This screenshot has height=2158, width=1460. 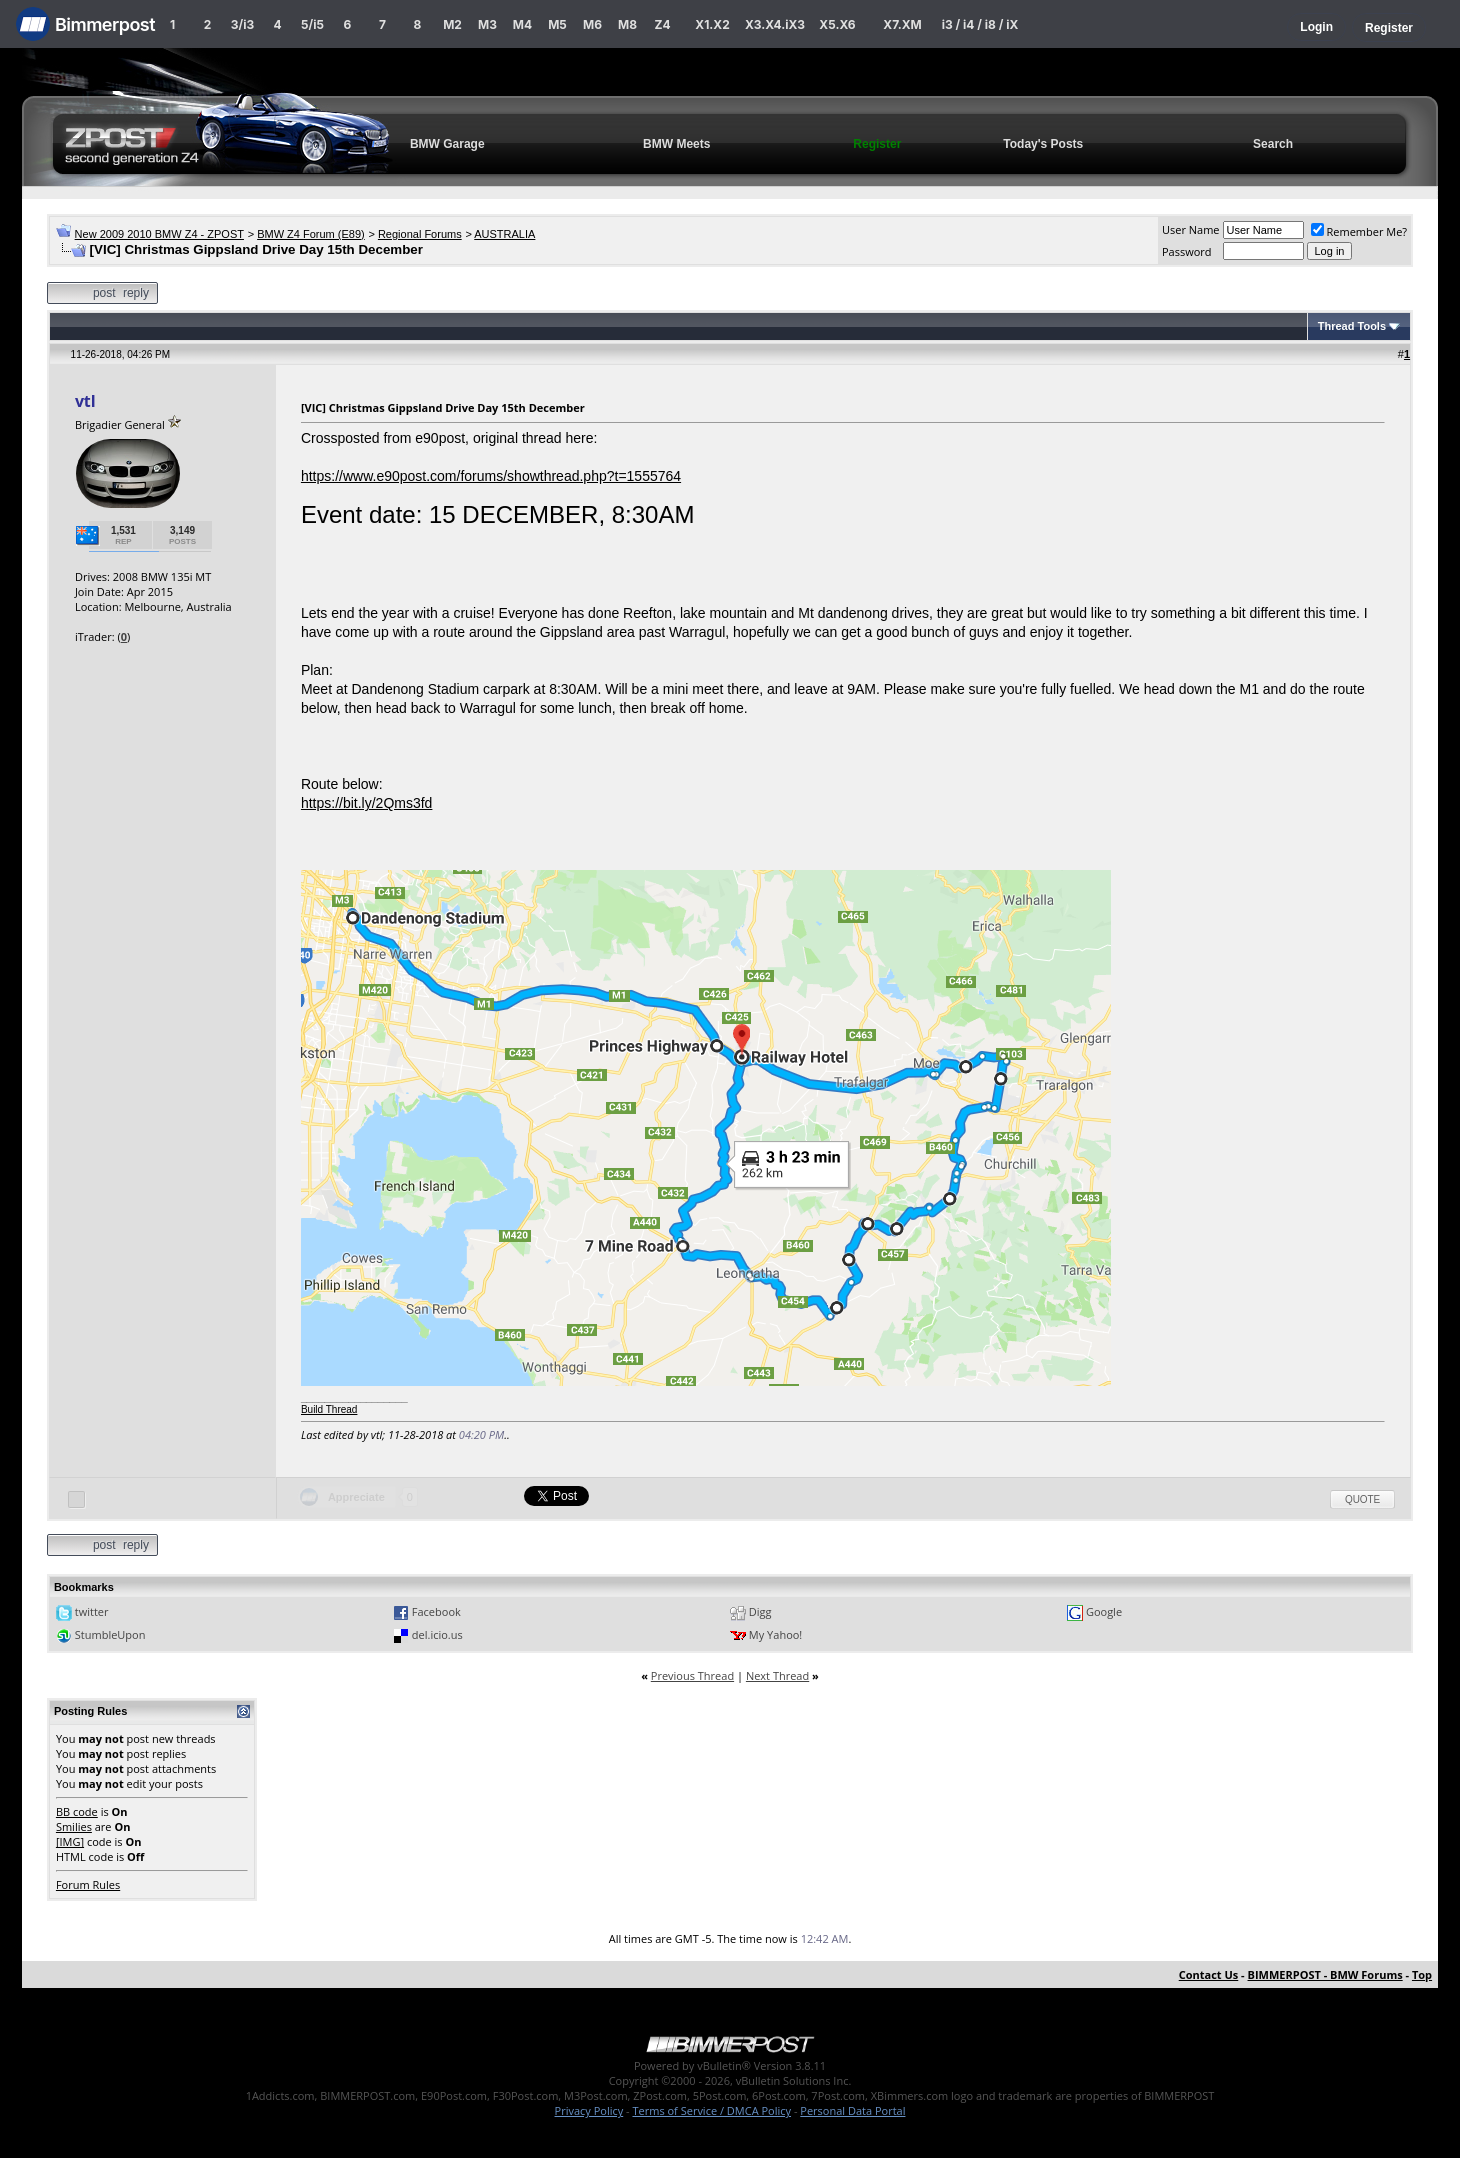 I want to click on Forum Rules, so click(x=88, y=1884).